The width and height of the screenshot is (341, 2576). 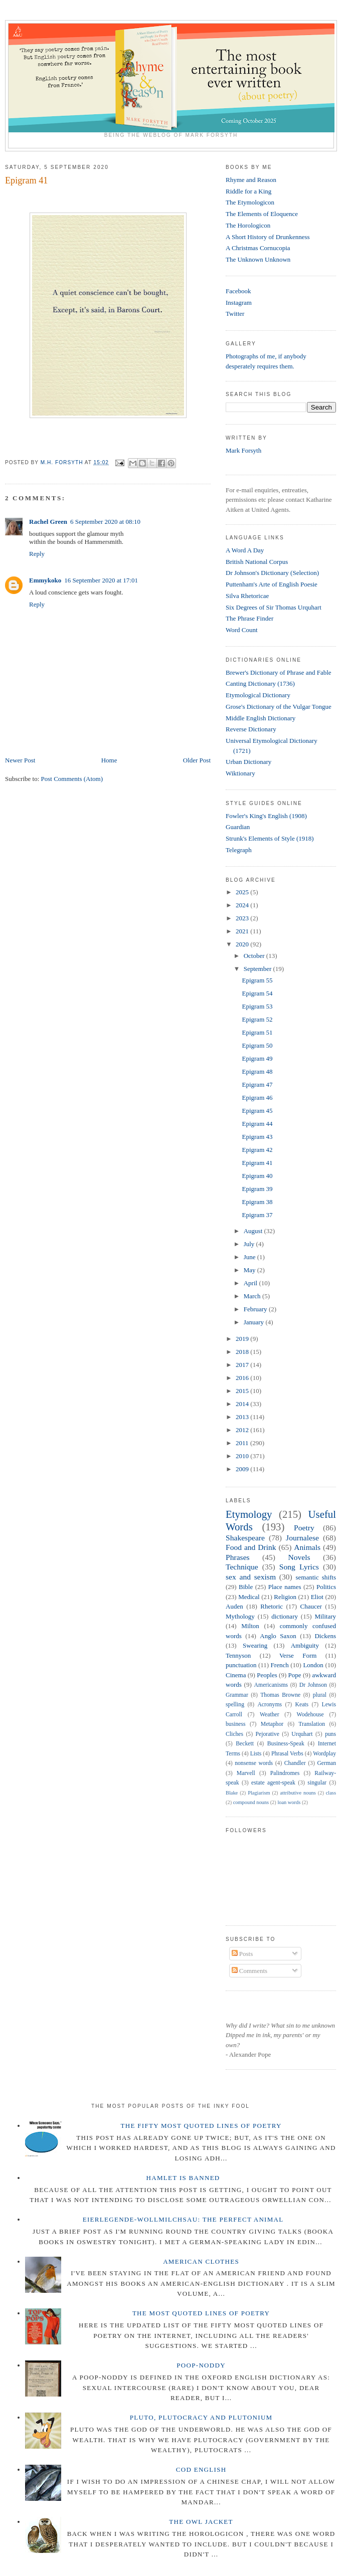 I want to click on Epigram 45, so click(x=257, y=1110).